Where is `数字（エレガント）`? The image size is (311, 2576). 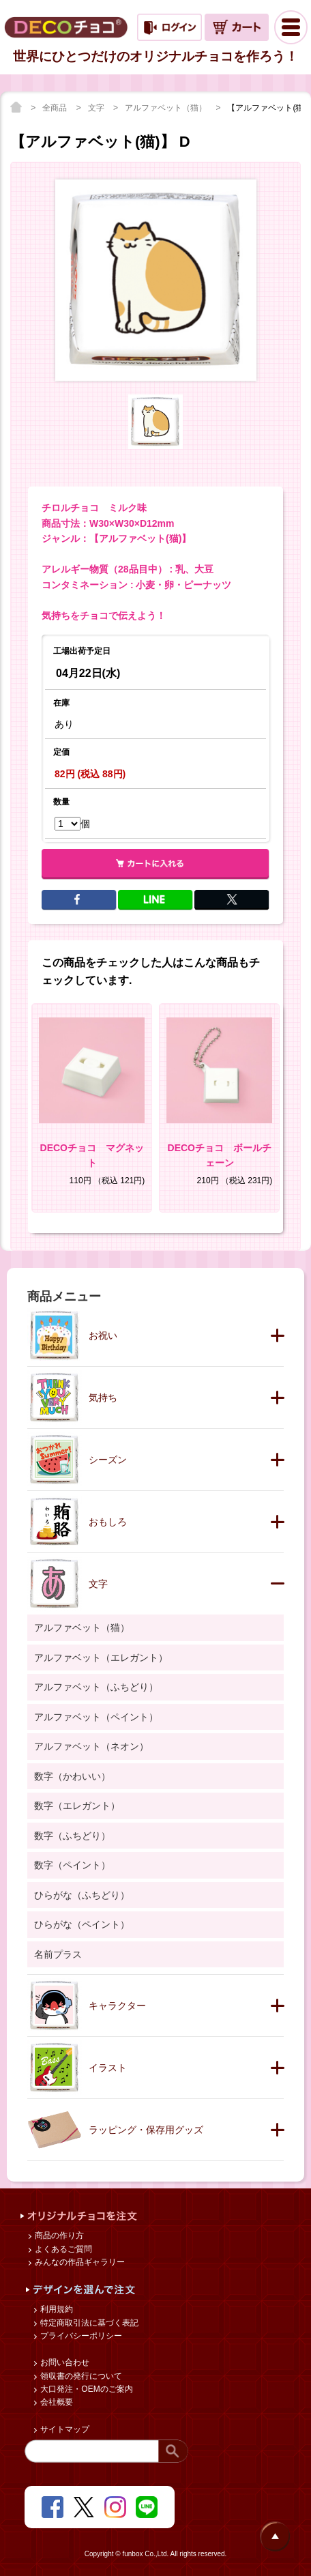
数字（エレガント） is located at coordinates (77, 1805).